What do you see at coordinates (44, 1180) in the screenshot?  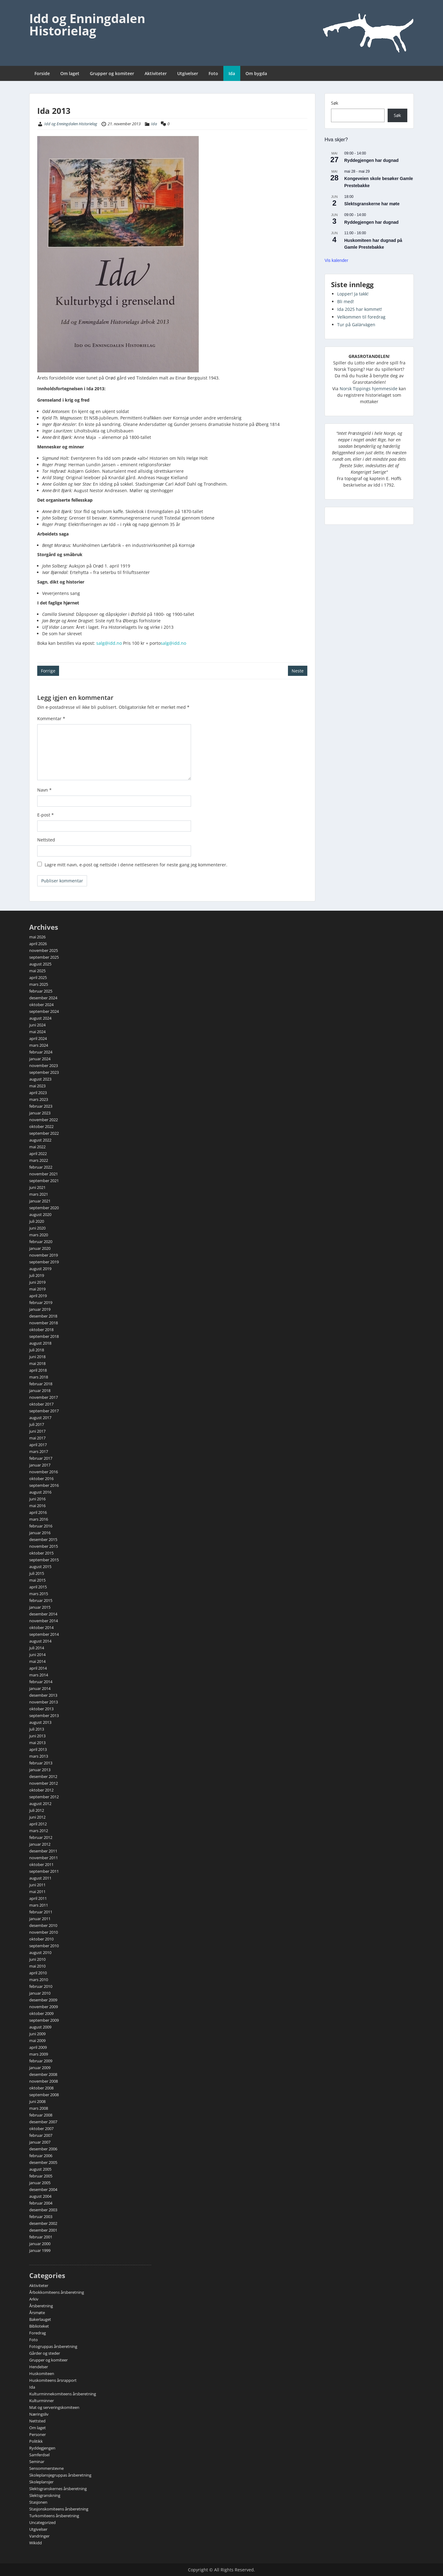 I see `september 2021` at bounding box center [44, 1180].